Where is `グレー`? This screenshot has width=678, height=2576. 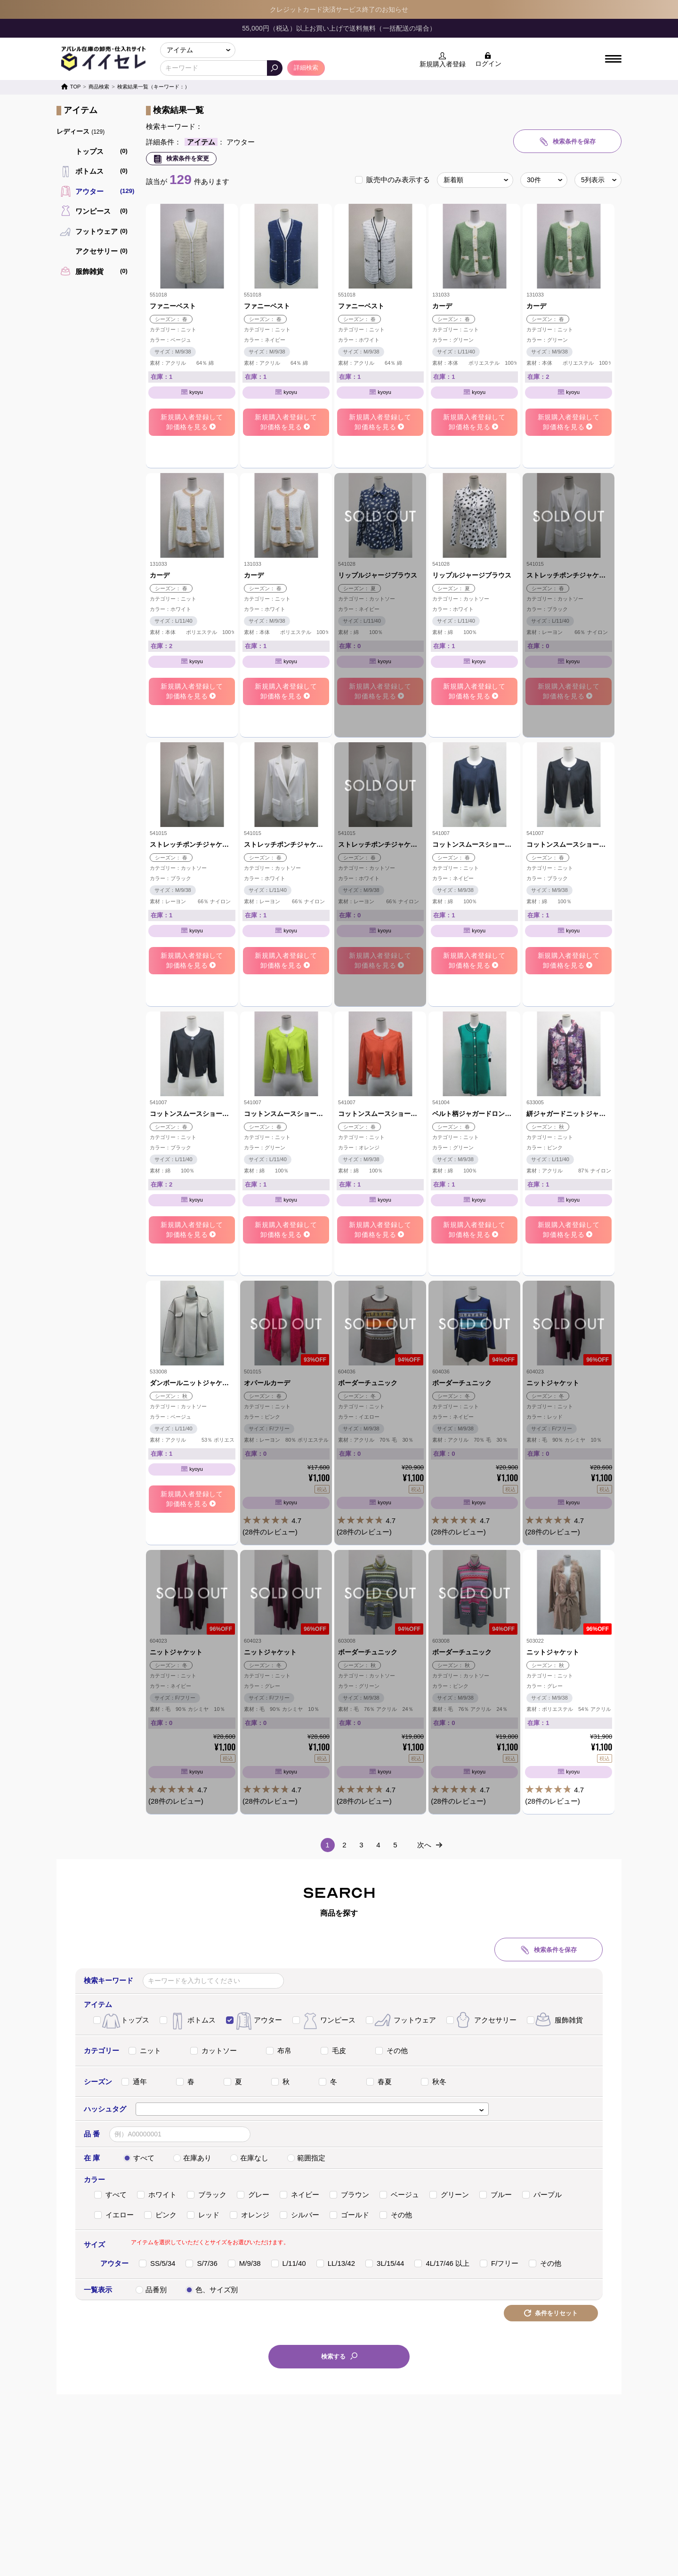 グレー is located at coordinates (253, 2195).